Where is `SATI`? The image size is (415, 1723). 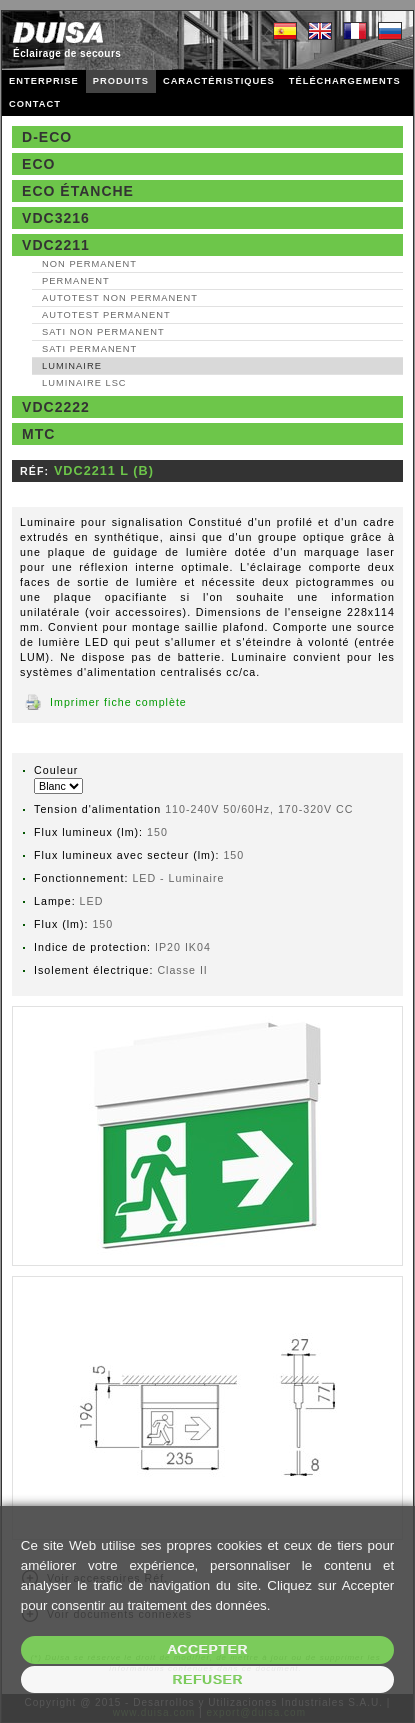 SATI is located at coordinates (103, 332).